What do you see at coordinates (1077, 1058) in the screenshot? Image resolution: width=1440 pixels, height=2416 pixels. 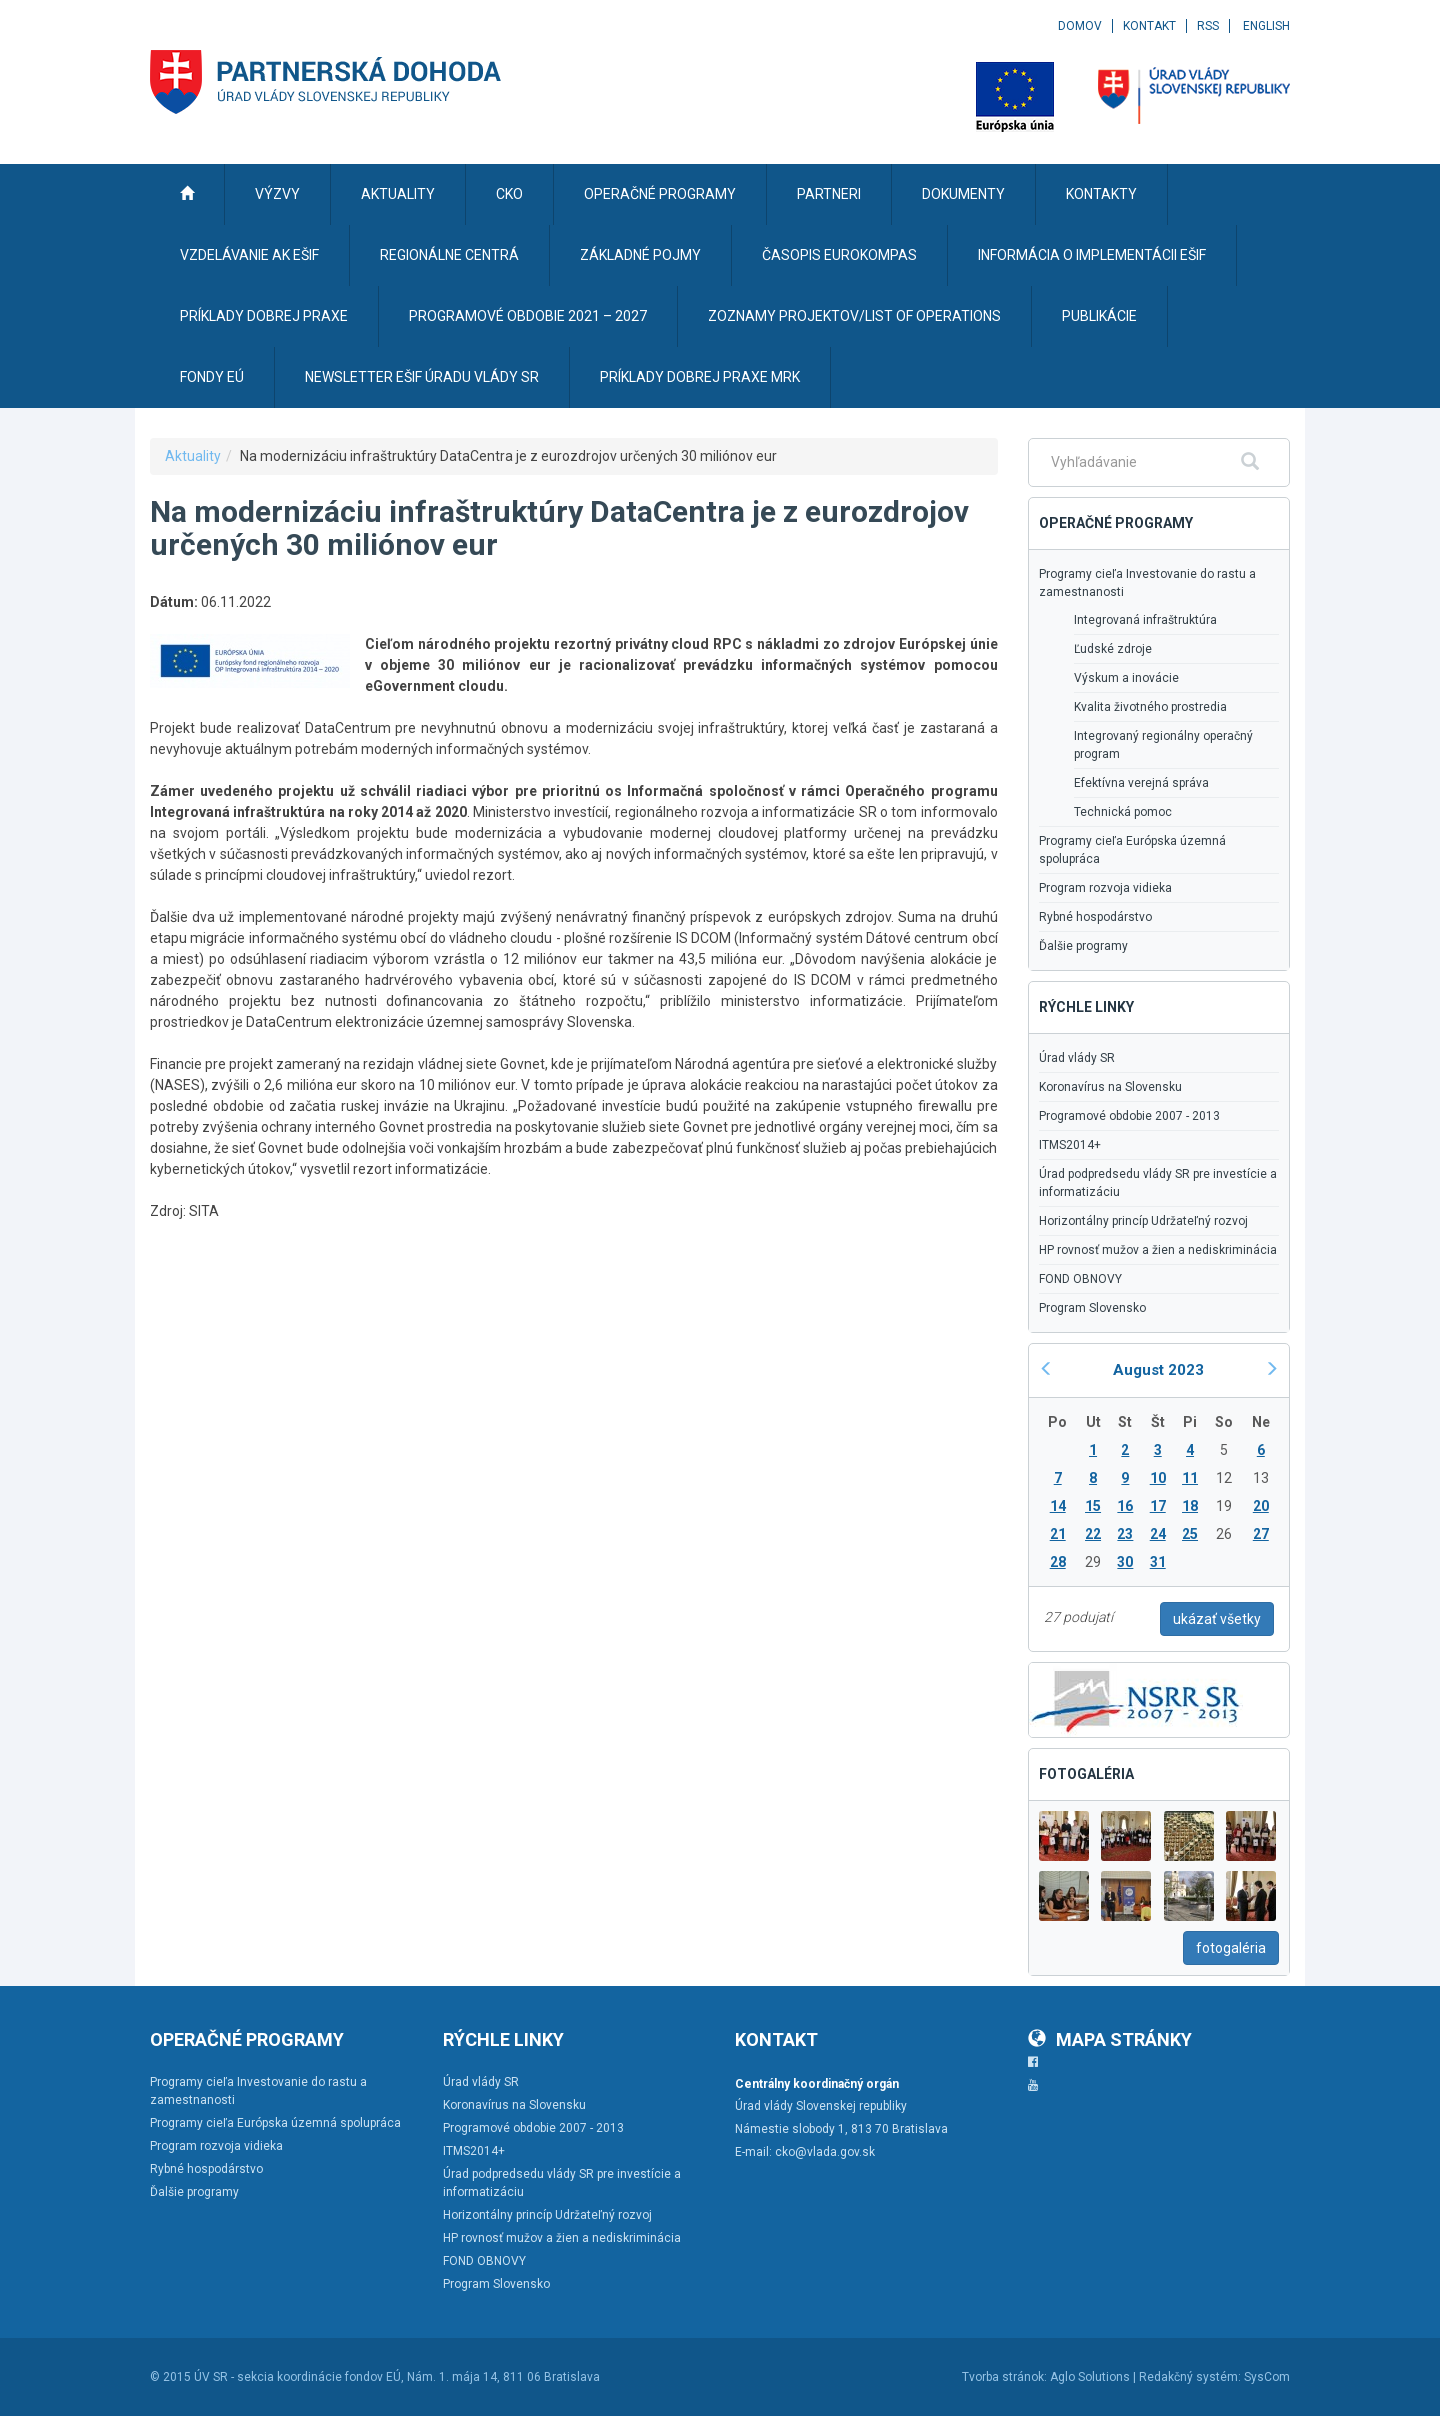 I see `Úrad vlády SR` at bounding box center [1077, 1058].